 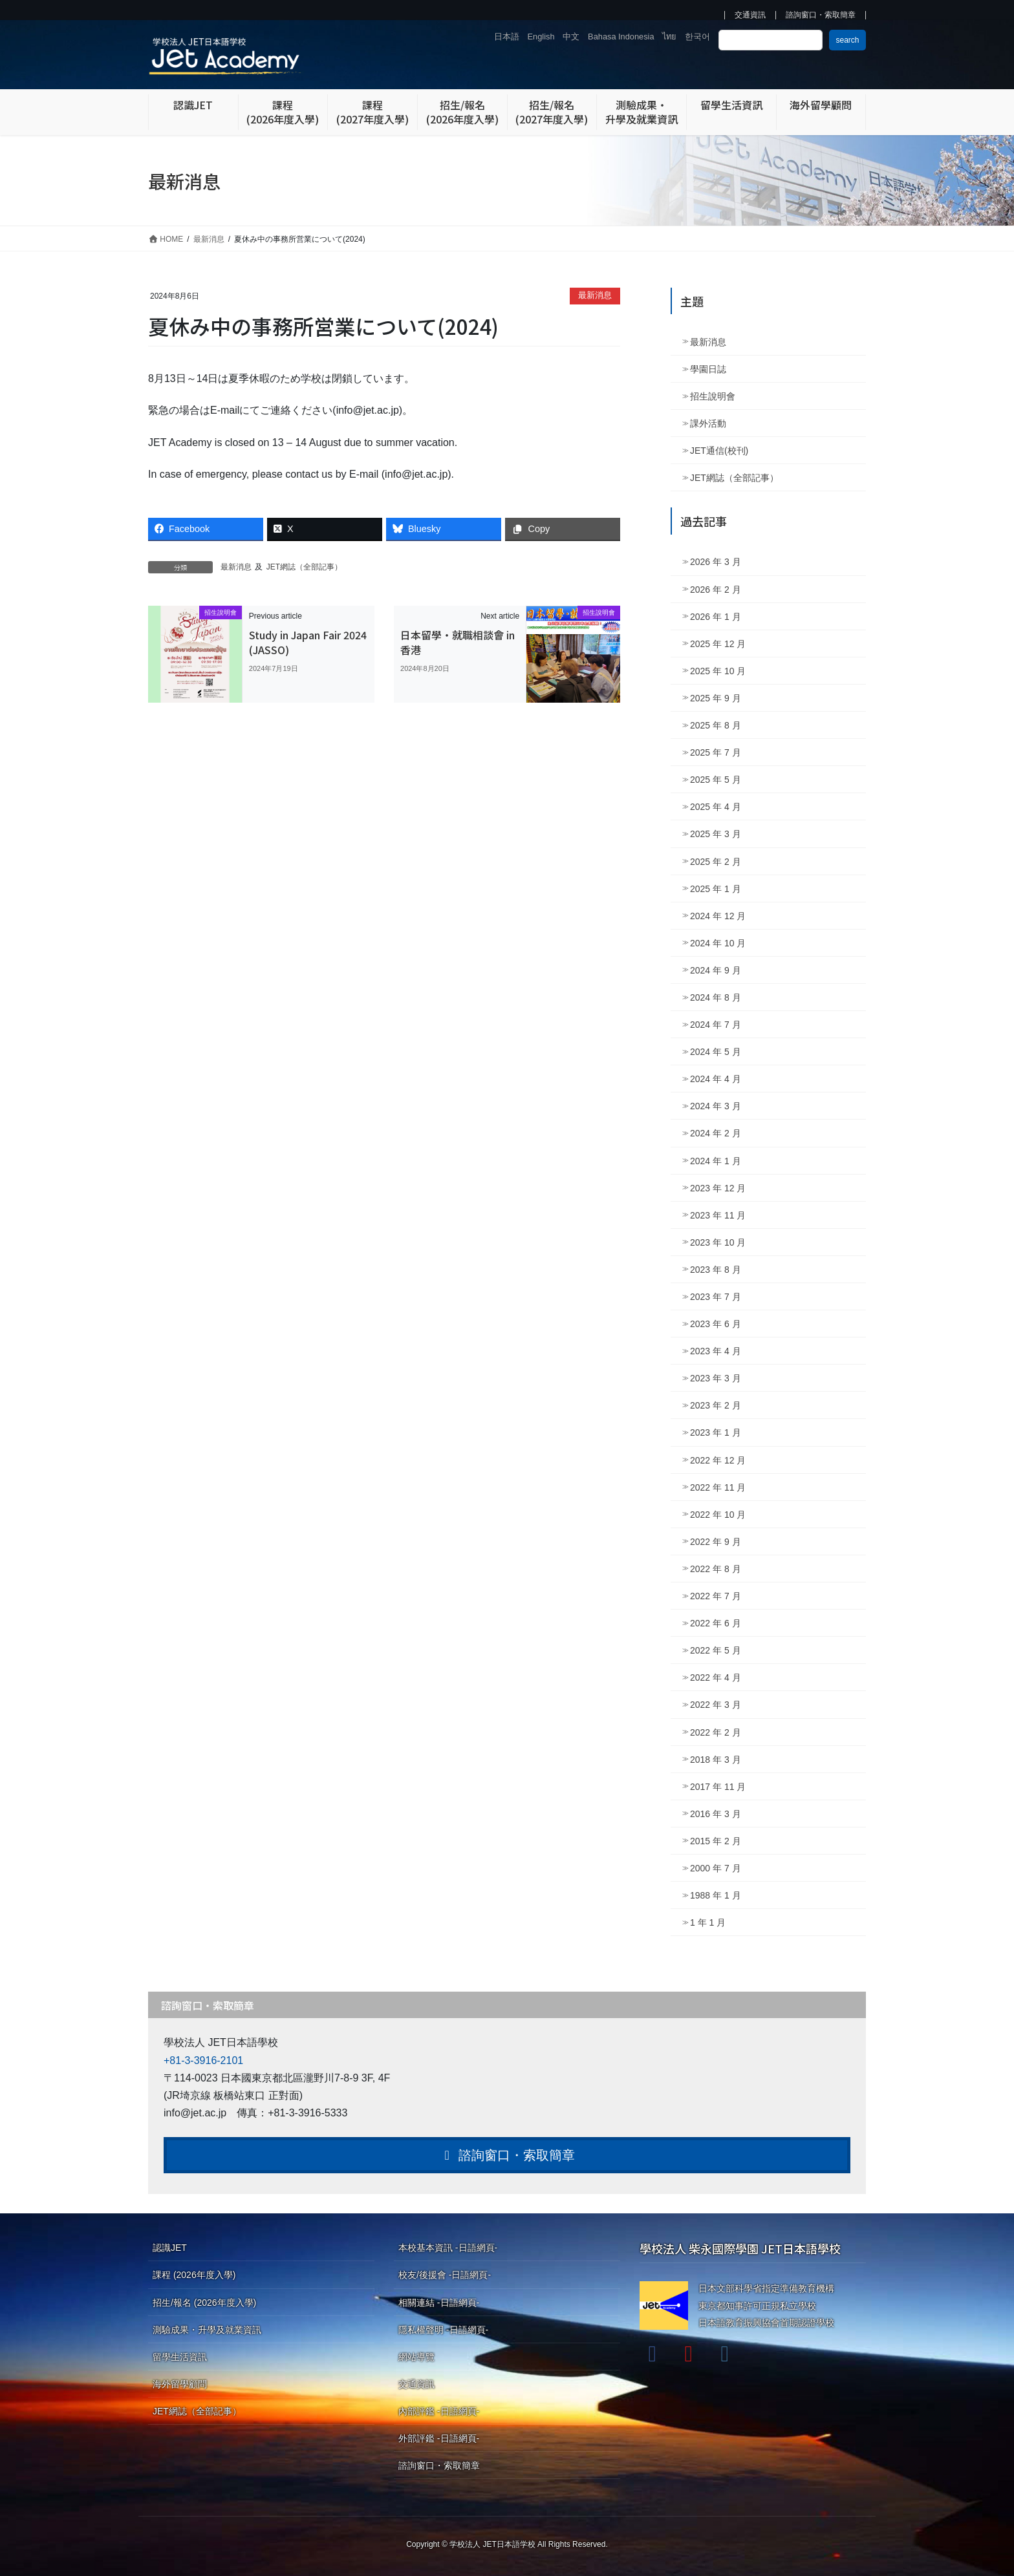 I want to click on 招生說明會, so click(x=712, y=396).